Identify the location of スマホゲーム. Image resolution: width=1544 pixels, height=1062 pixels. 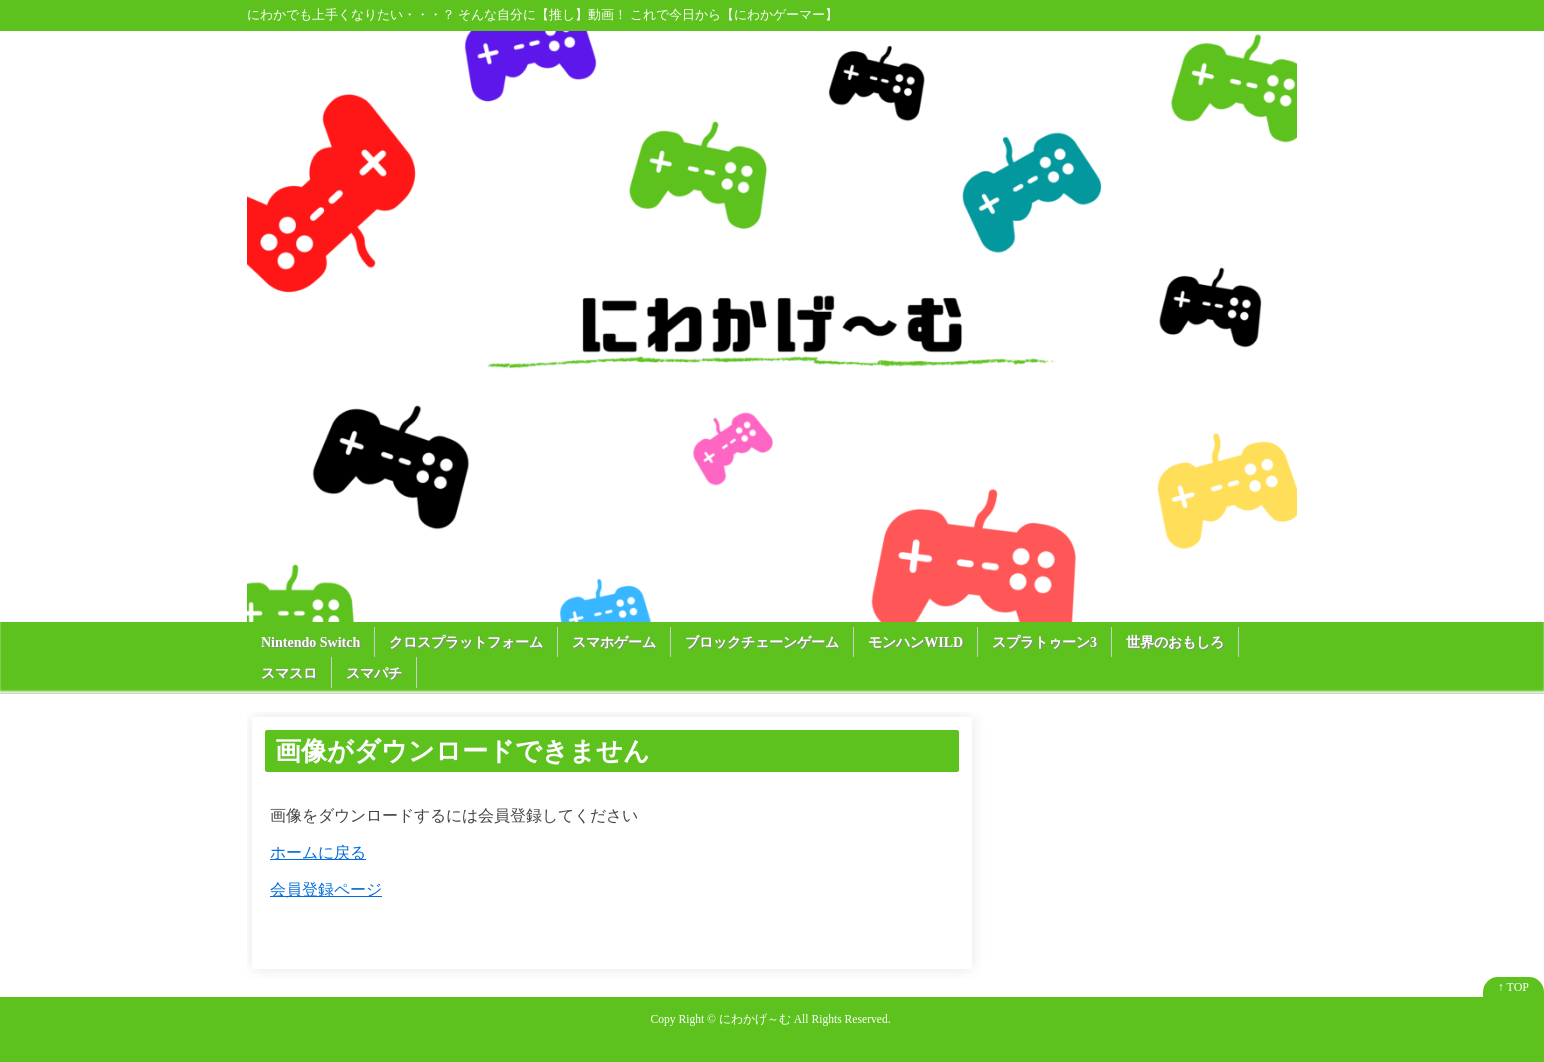
(614, 642).